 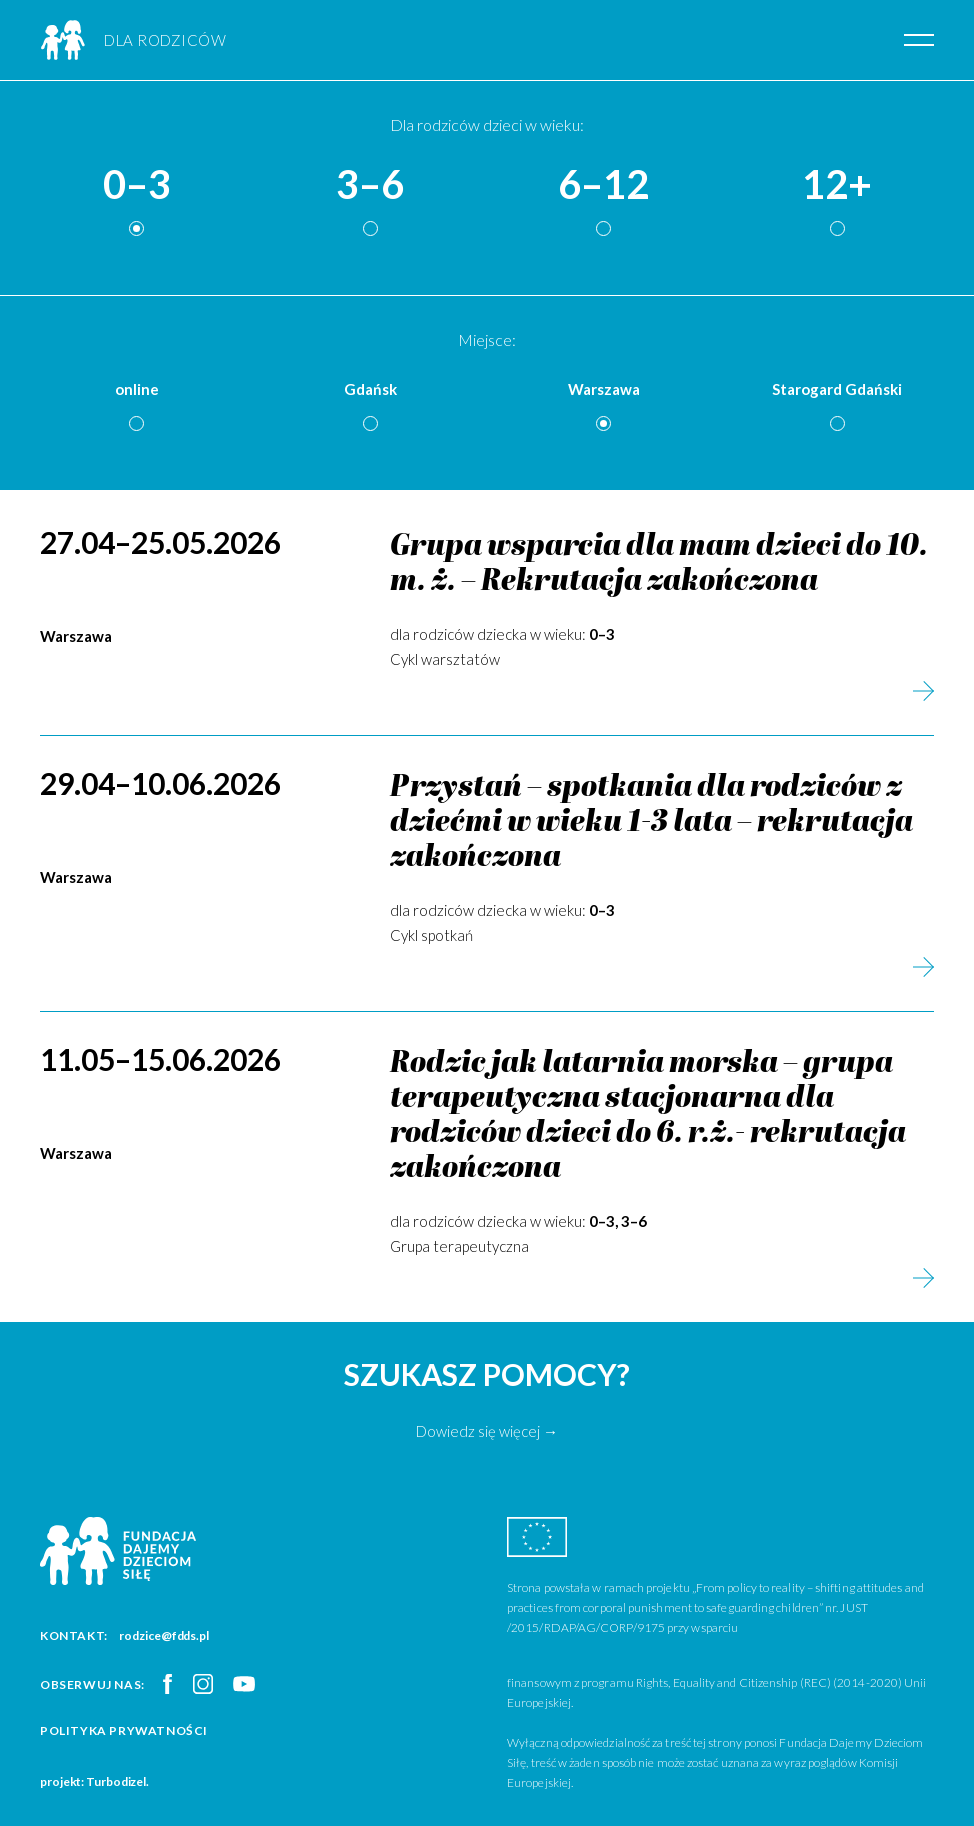 I want to click on 3–6, so click(x=370, y=185).